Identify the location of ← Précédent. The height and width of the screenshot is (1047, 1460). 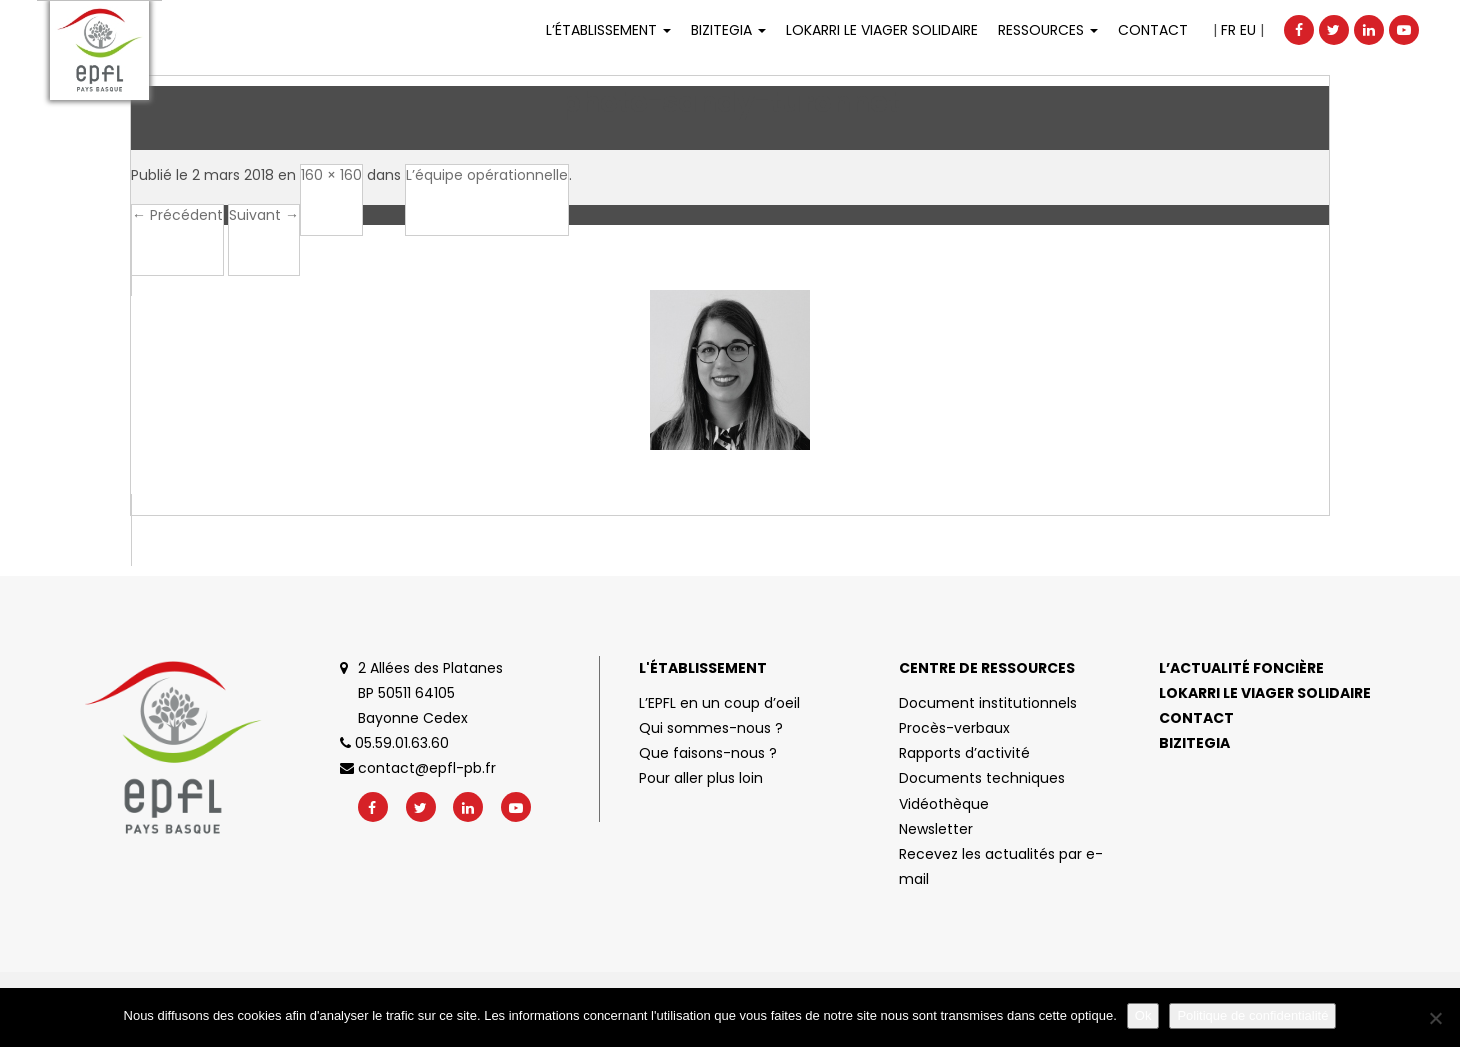
(177, 215).